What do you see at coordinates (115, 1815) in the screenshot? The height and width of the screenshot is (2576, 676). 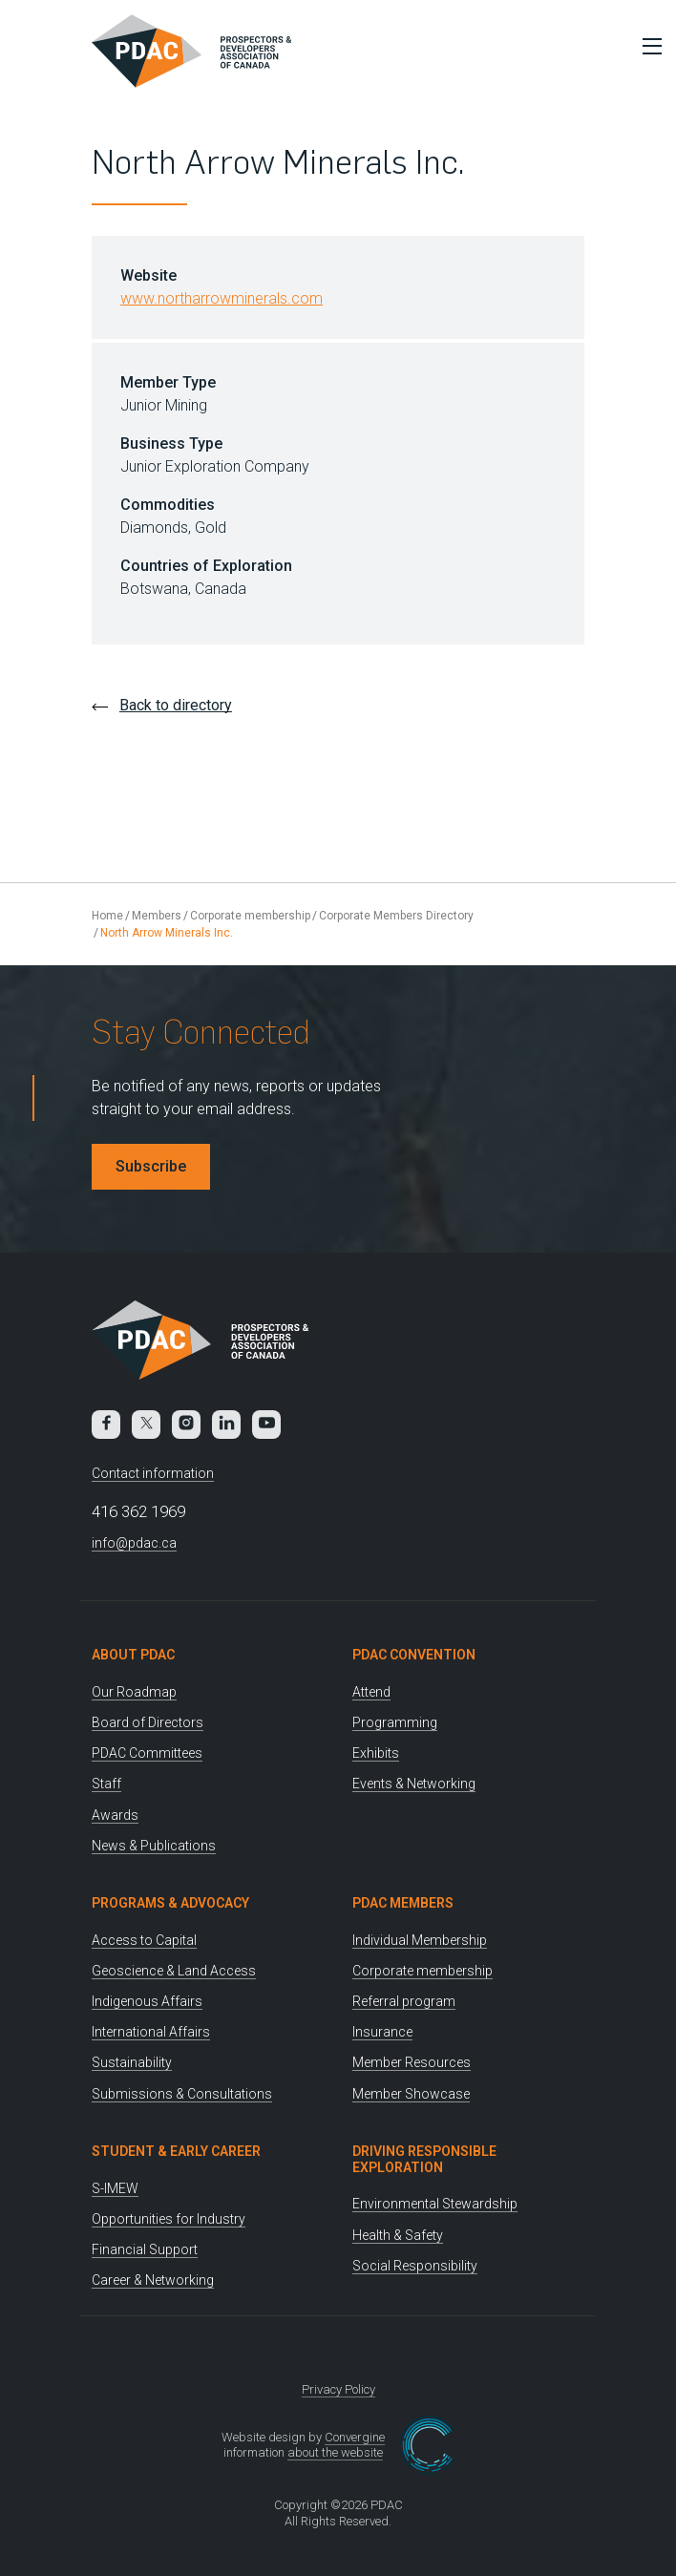 I see `Awards` at bounding box center [115, 1815].